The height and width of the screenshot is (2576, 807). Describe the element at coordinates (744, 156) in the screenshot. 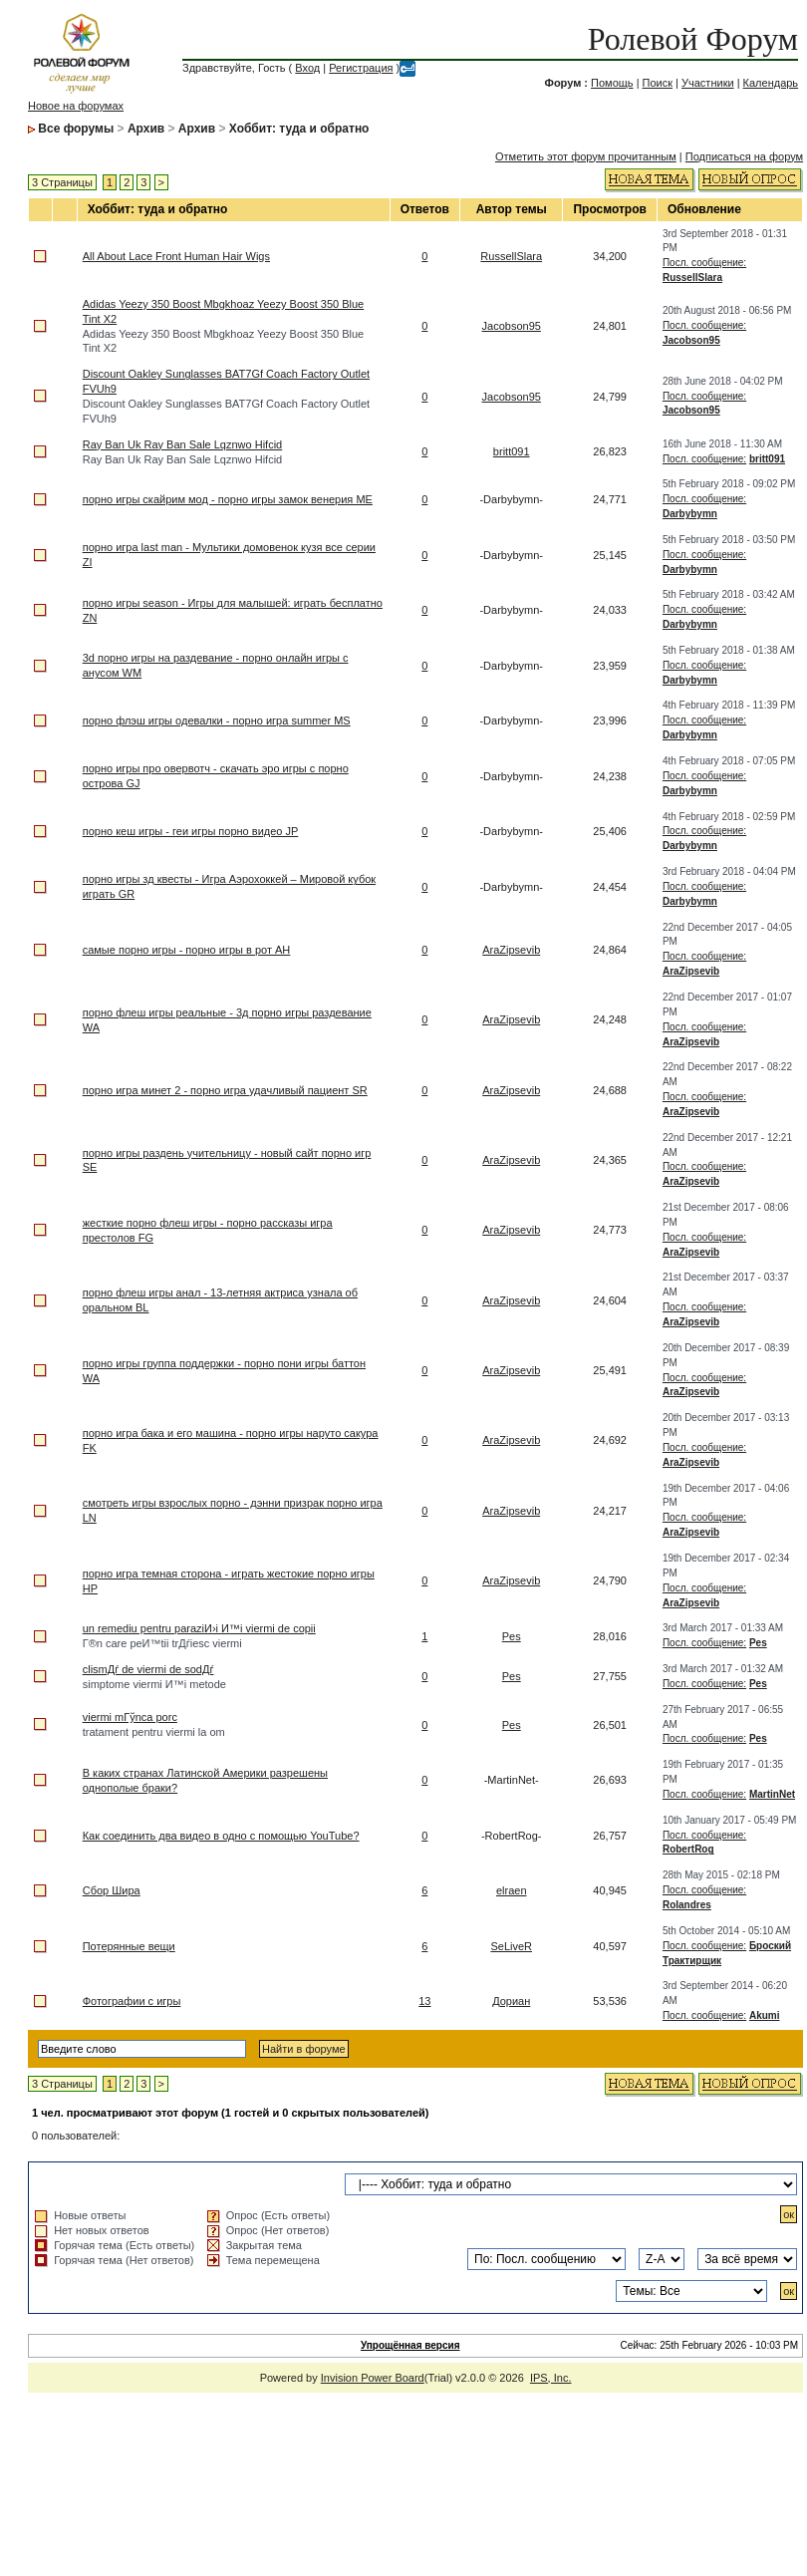

I see `Подписаться на форум` at that location.